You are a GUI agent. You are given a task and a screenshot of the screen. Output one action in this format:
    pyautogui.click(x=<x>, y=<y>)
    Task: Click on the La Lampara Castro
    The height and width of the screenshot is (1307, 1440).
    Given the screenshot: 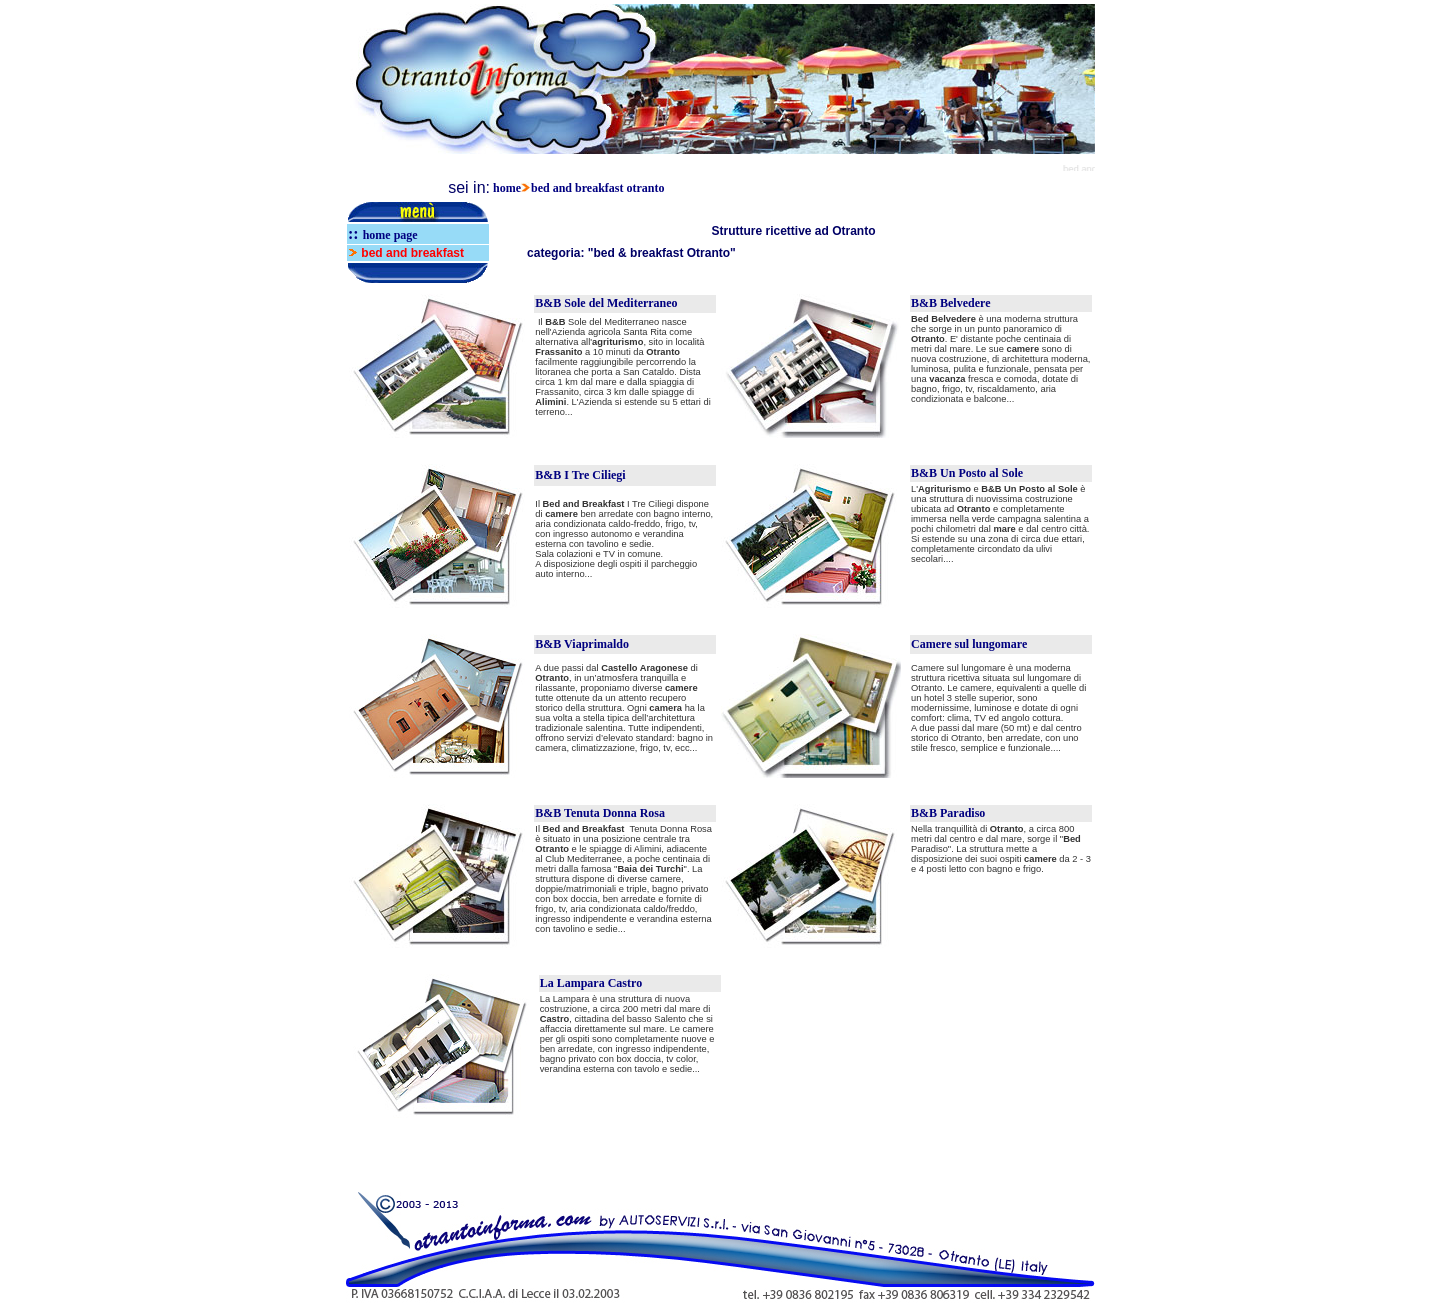 What is the action you would take?
    pyautogui.click(x=591, y=983)
    